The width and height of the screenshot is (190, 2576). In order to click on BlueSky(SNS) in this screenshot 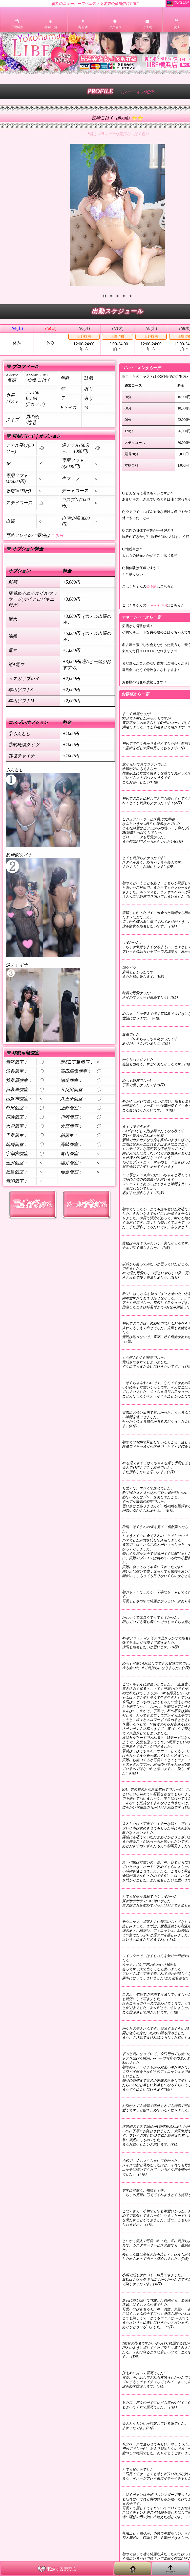, I will do `click(156, 605)`.